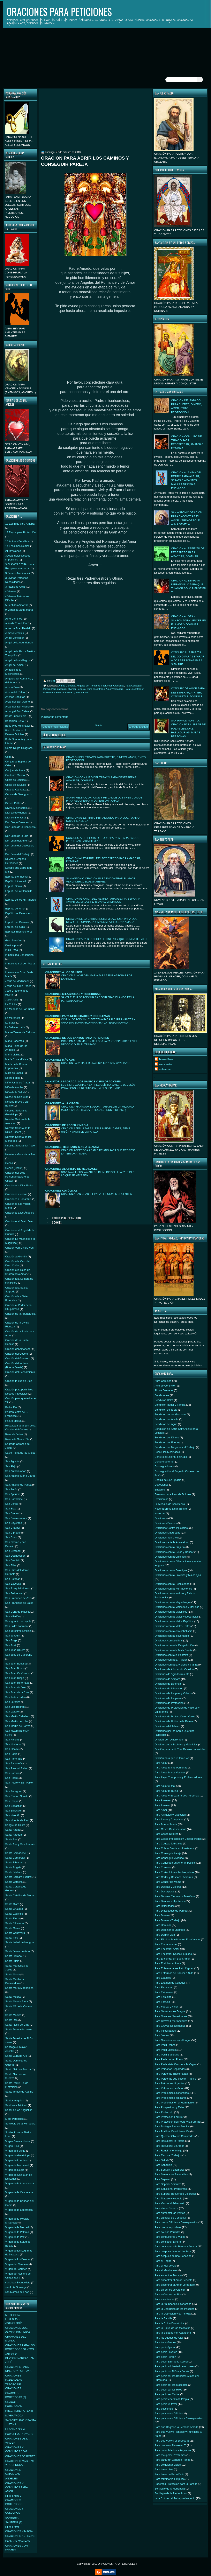 The image size is (211, 2576). I want to click on Nuestra señora de la Paz, so click(20, 1154).